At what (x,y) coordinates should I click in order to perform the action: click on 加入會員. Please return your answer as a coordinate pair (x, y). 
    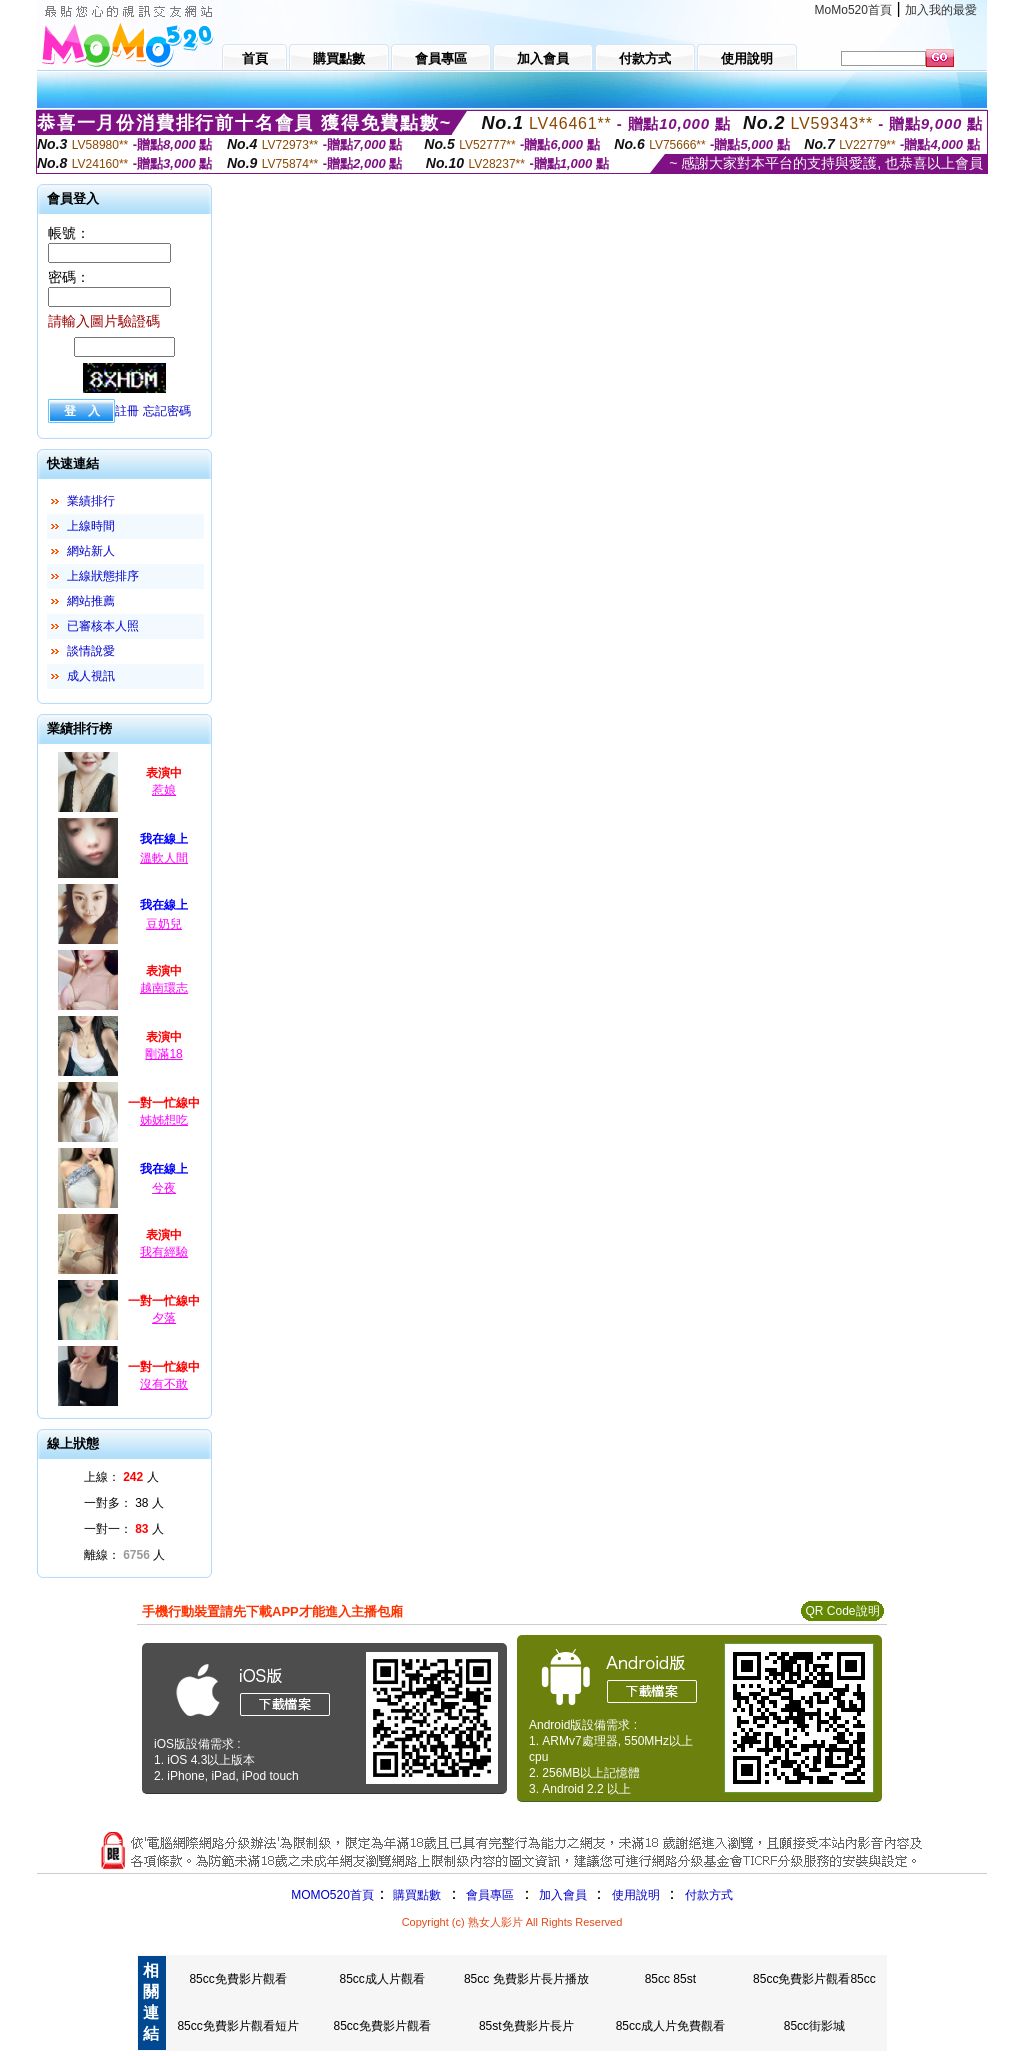
    Looking at the image, I should click on (563, 1895).